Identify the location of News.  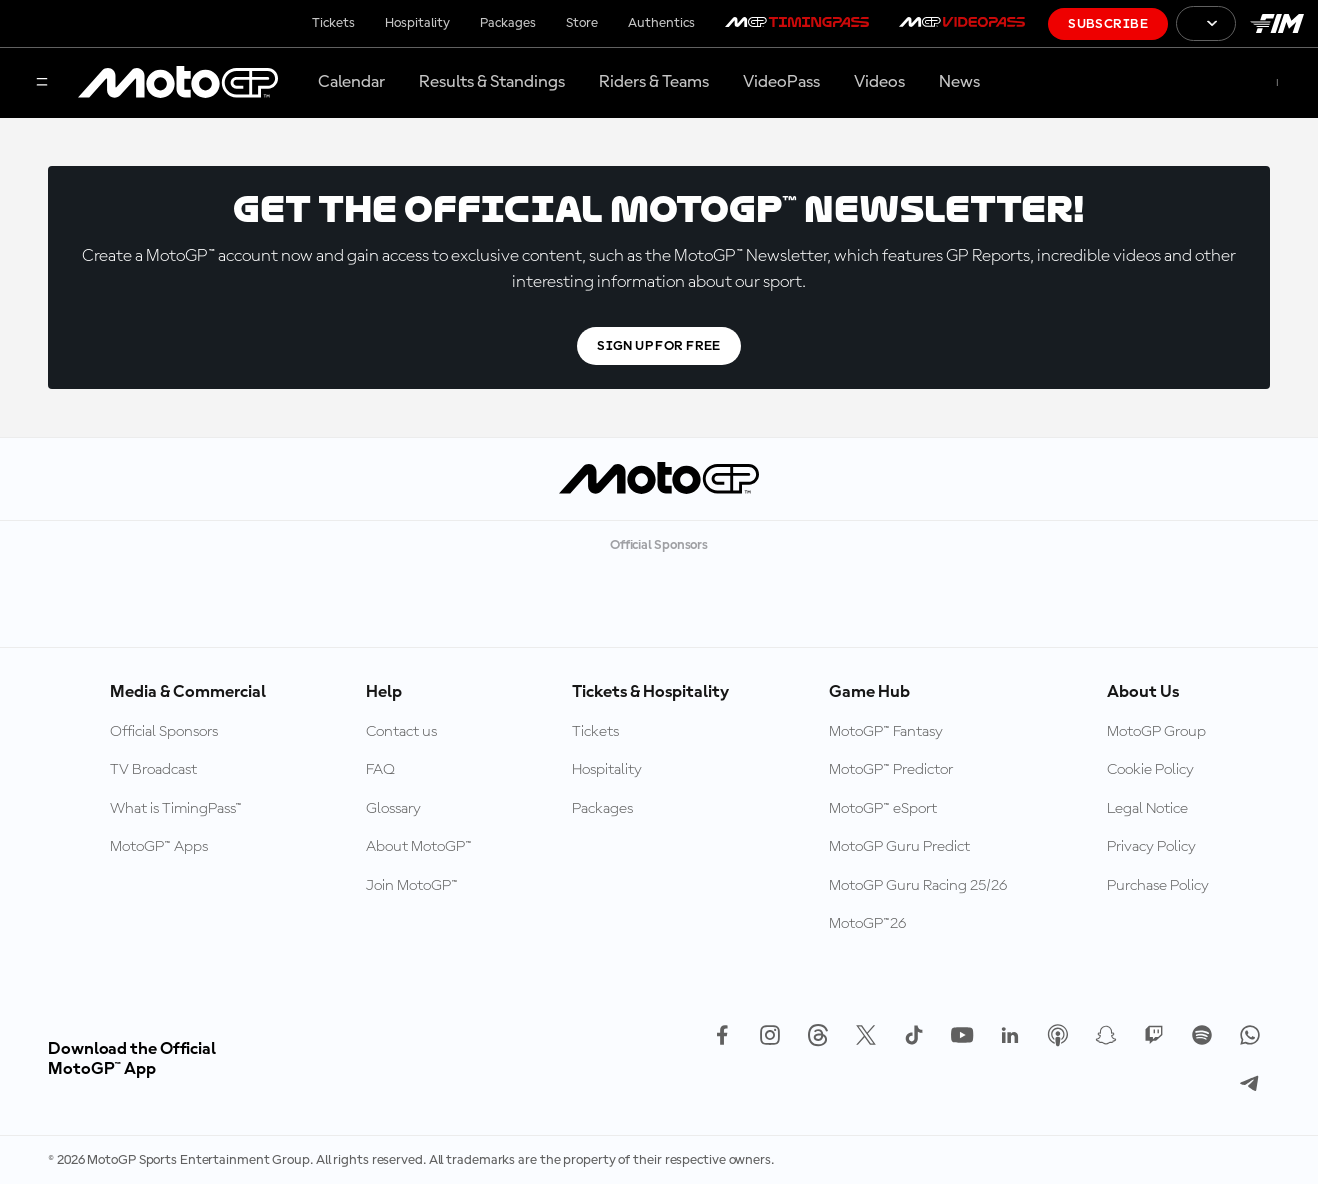
(959, 82).